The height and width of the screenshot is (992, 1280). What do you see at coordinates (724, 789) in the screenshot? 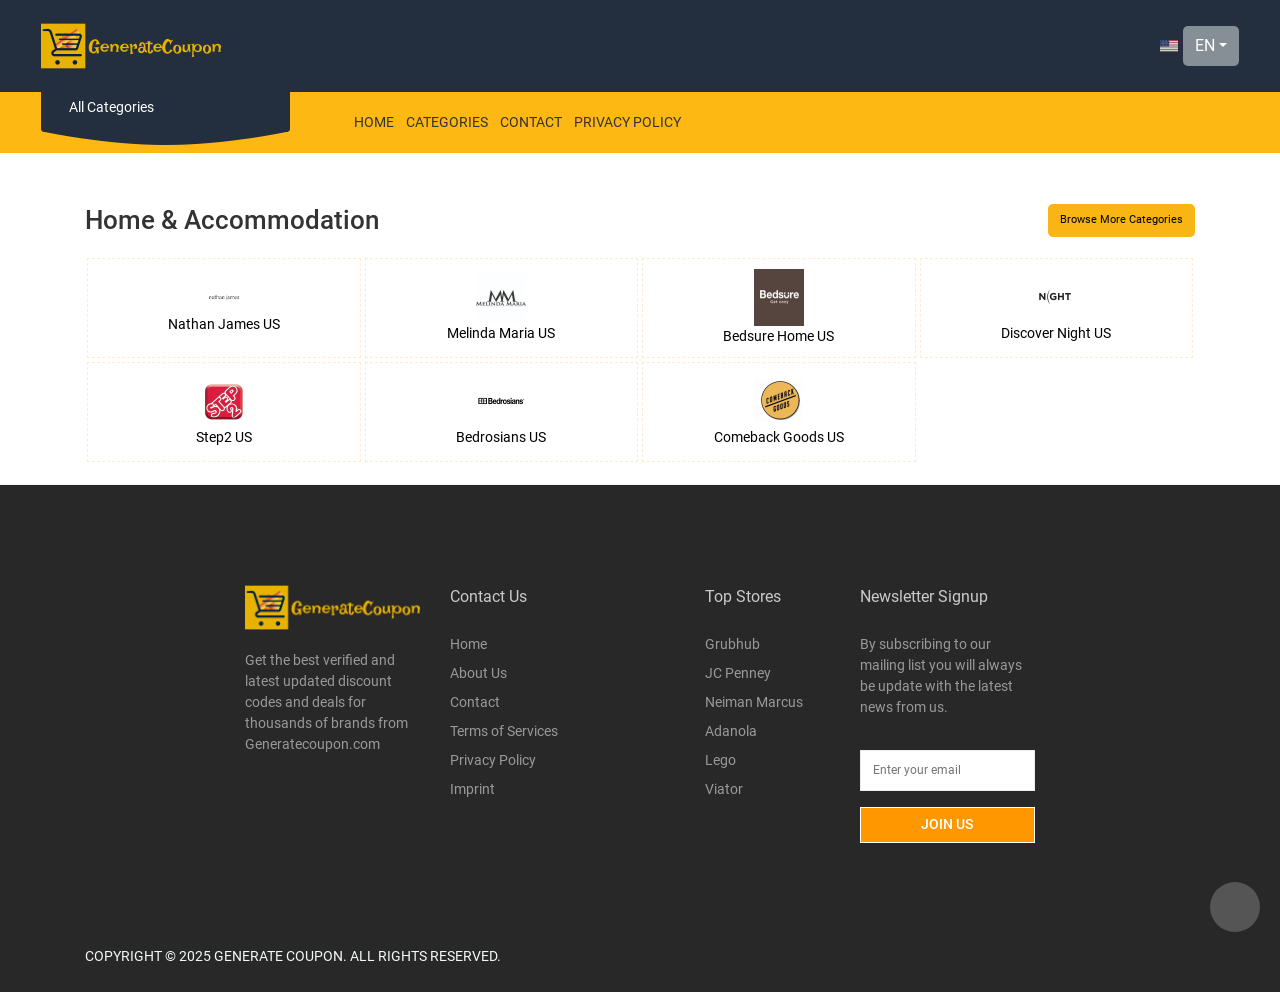
I see `Viator` at bounding box center [724, 789].